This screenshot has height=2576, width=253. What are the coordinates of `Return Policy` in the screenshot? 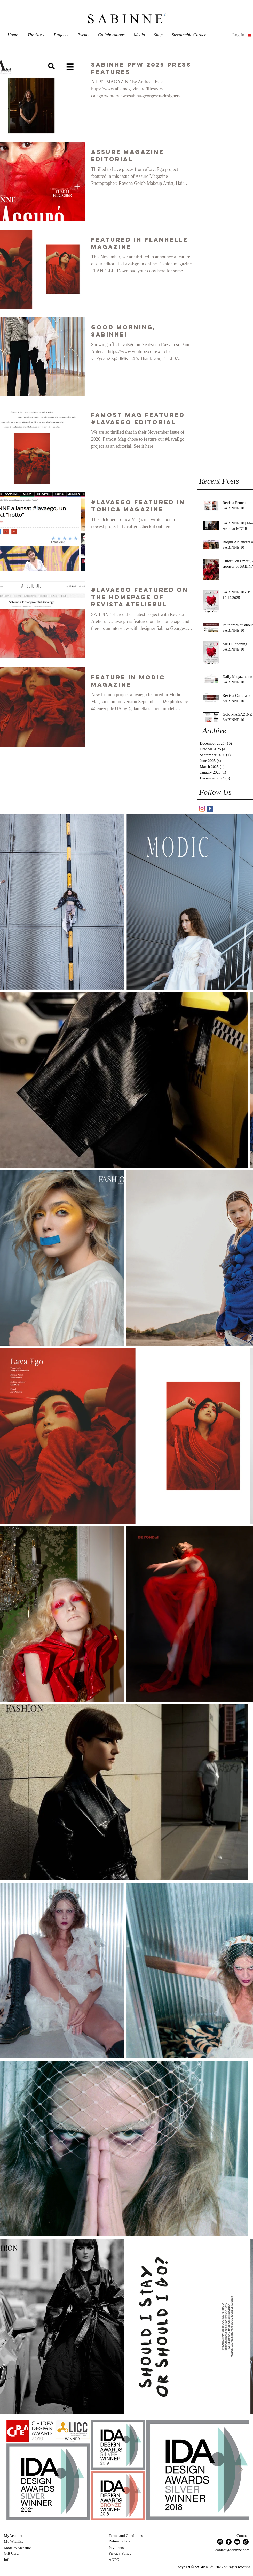 It's located at (119, 2541).